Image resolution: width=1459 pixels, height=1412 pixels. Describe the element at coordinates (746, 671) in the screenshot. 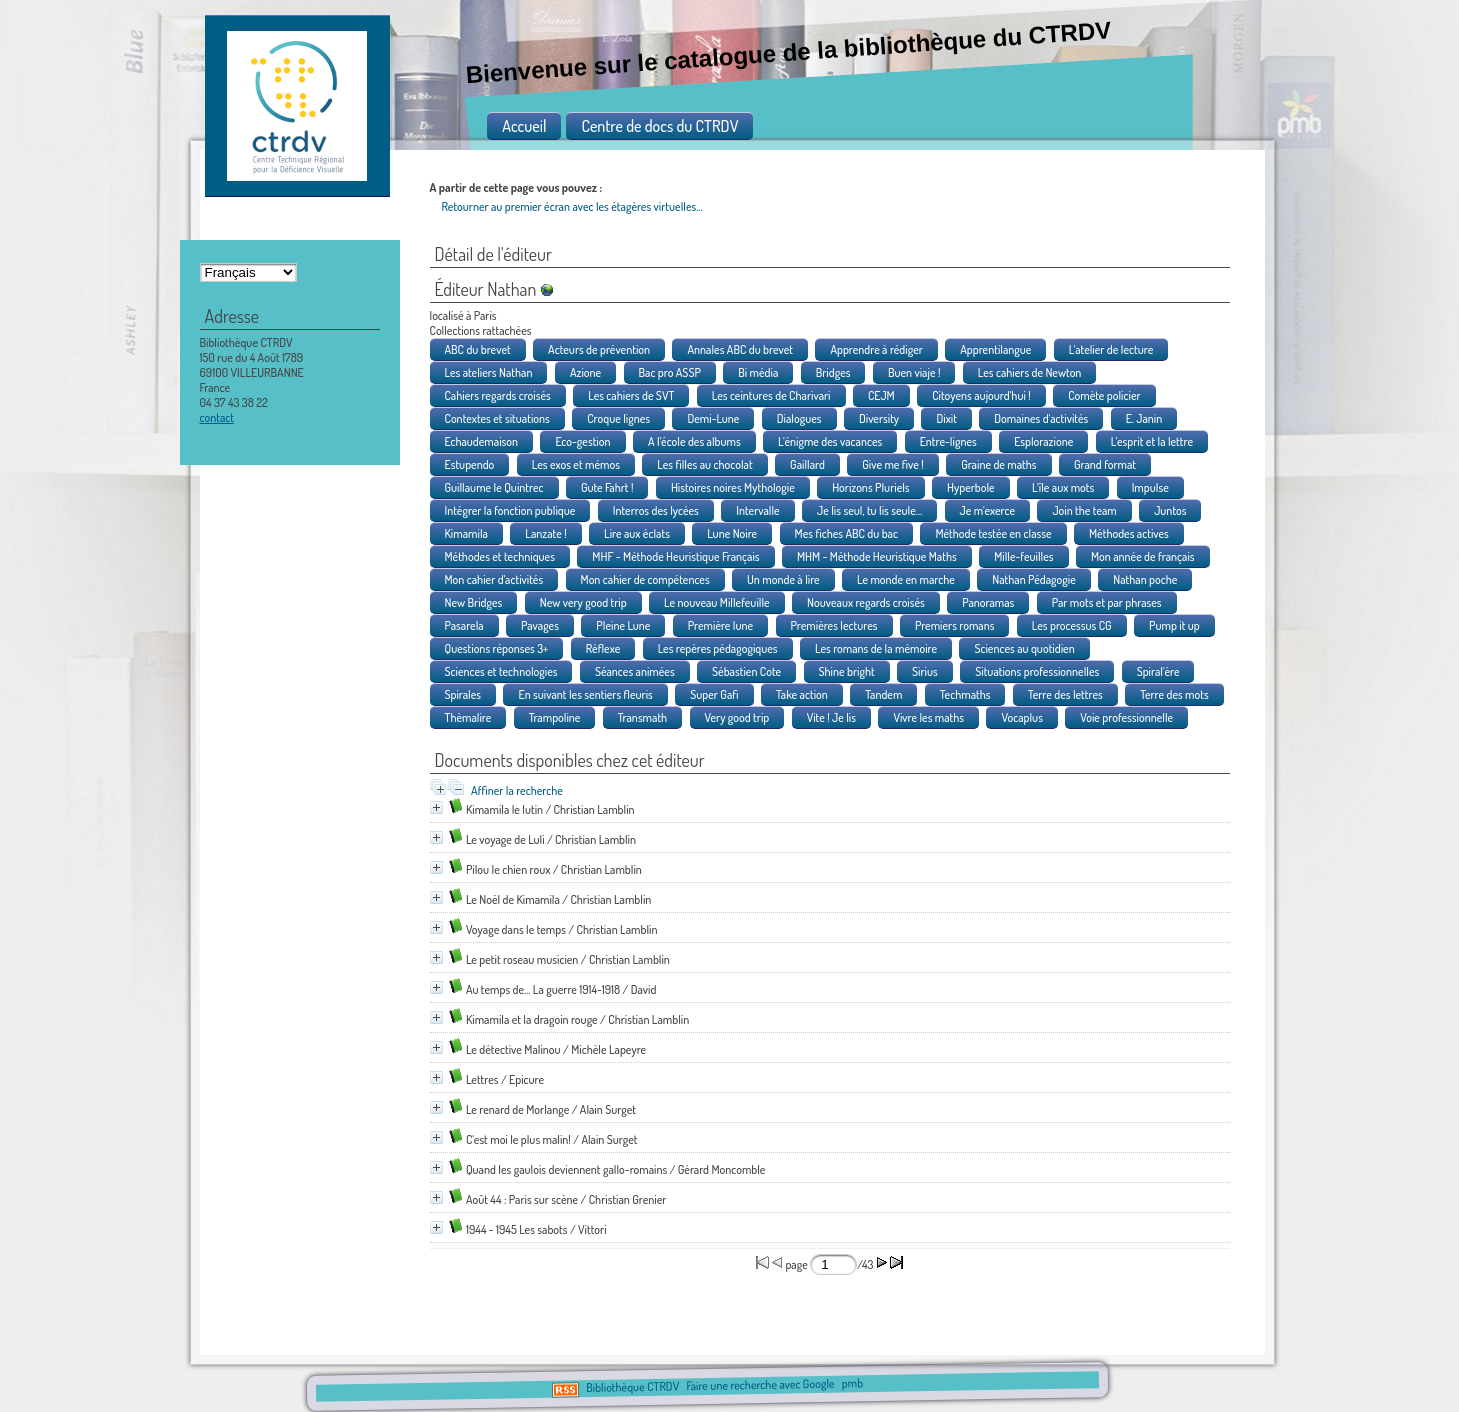

I see `Sébastien Cote` at that location.